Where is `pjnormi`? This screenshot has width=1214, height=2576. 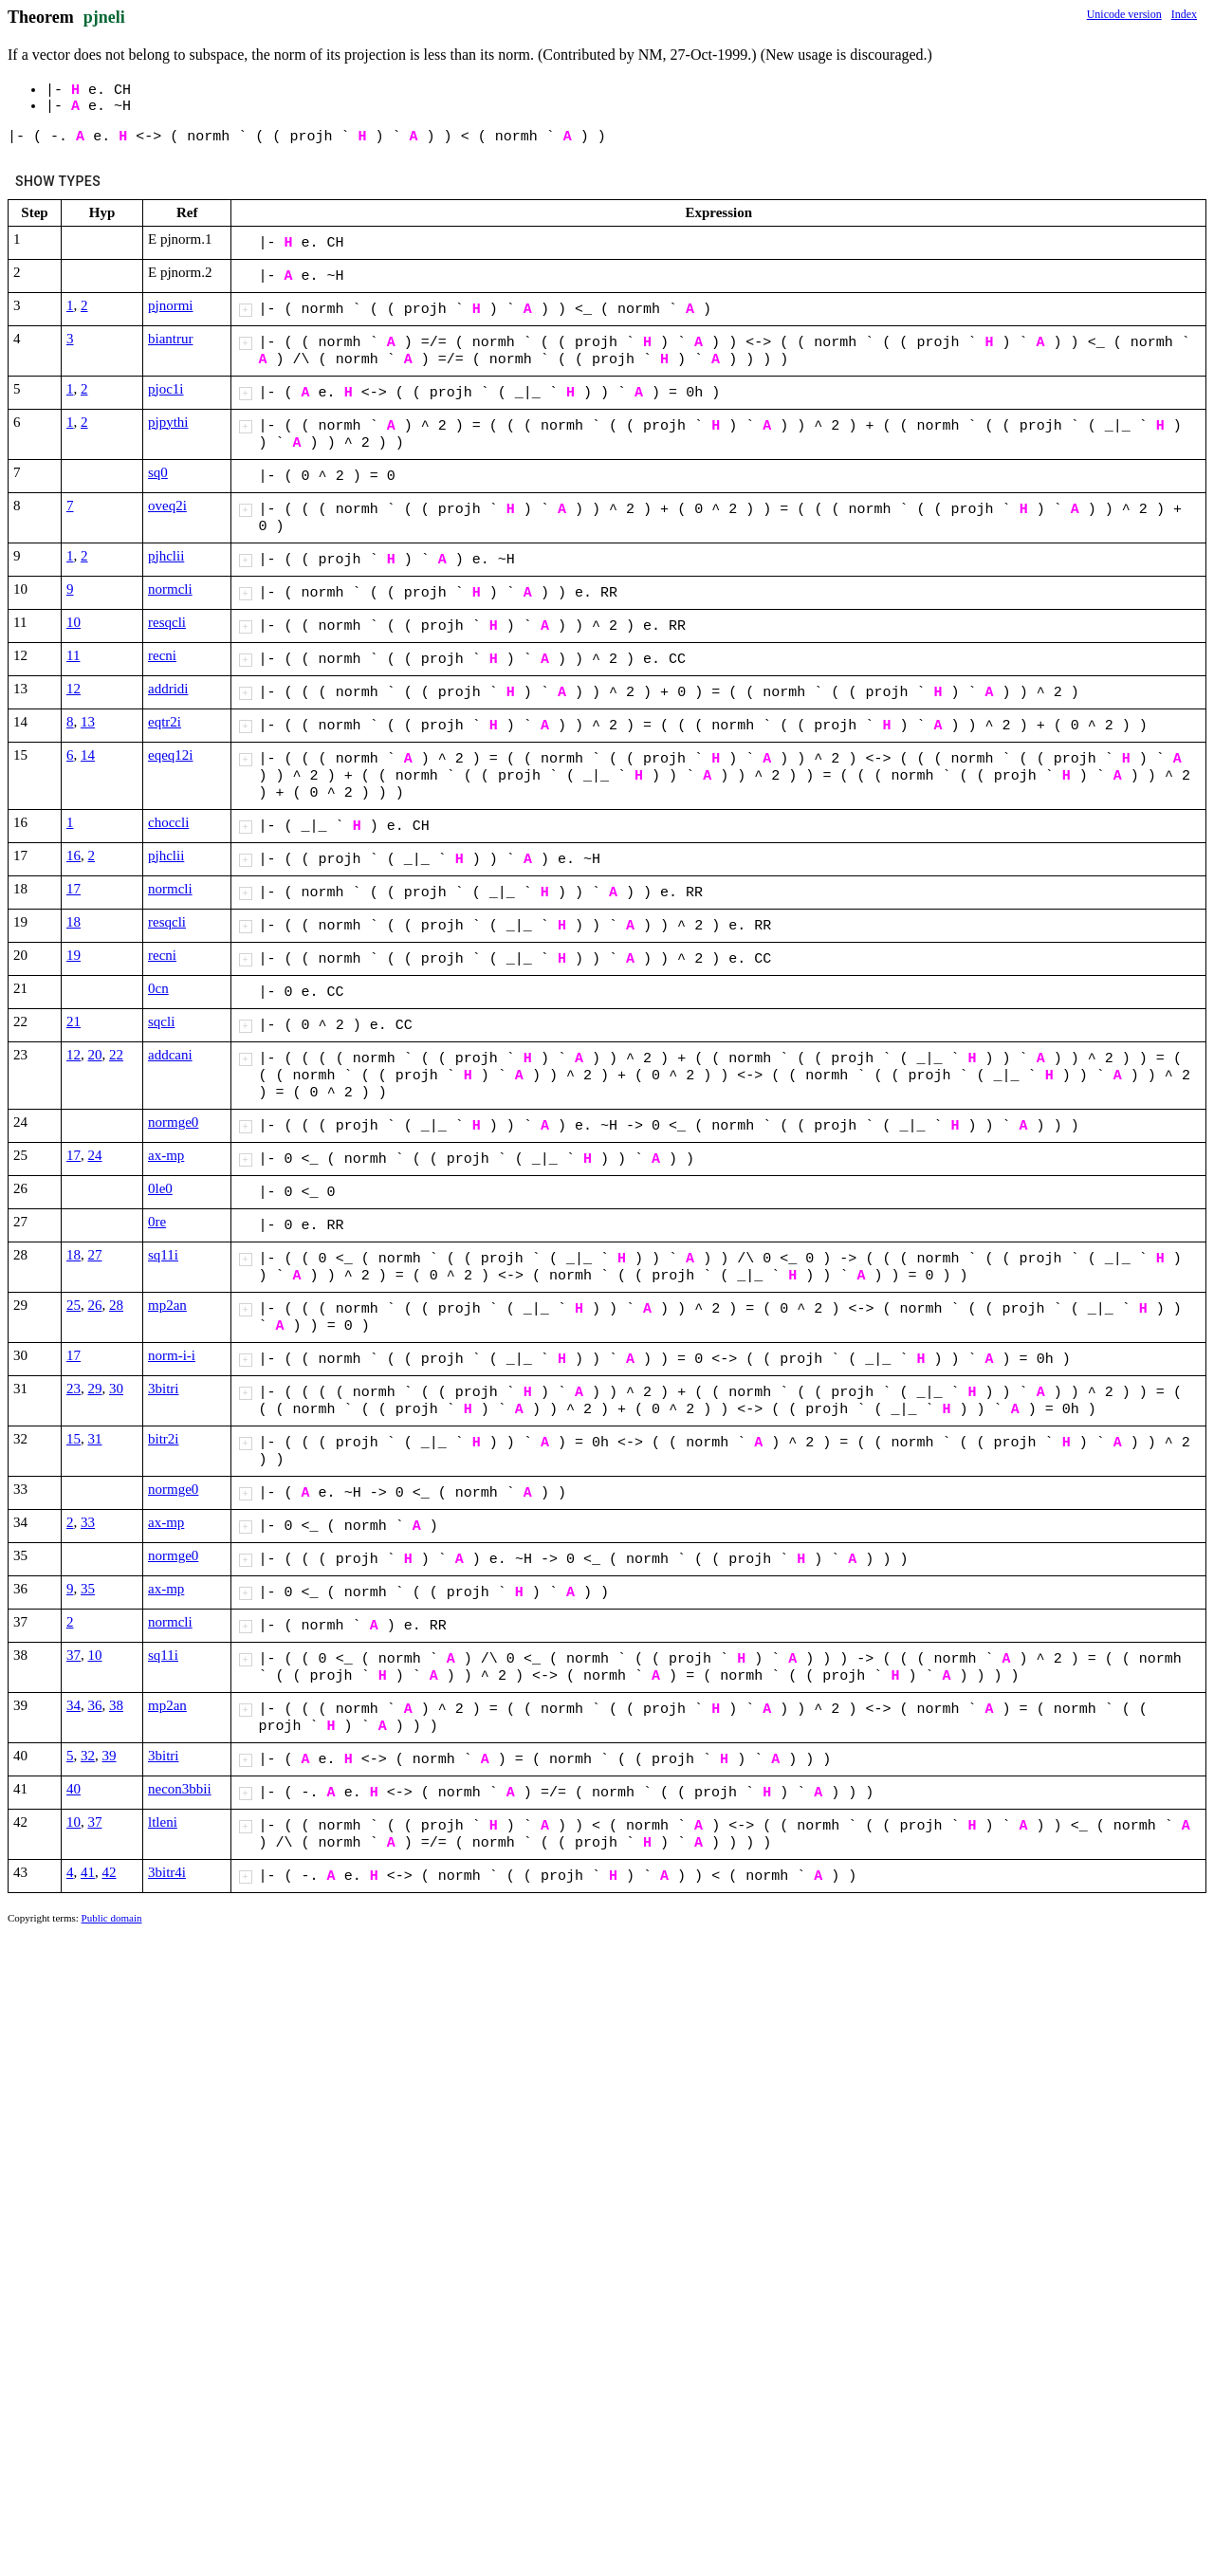 pjnormi is located at coordinates (170, 305).